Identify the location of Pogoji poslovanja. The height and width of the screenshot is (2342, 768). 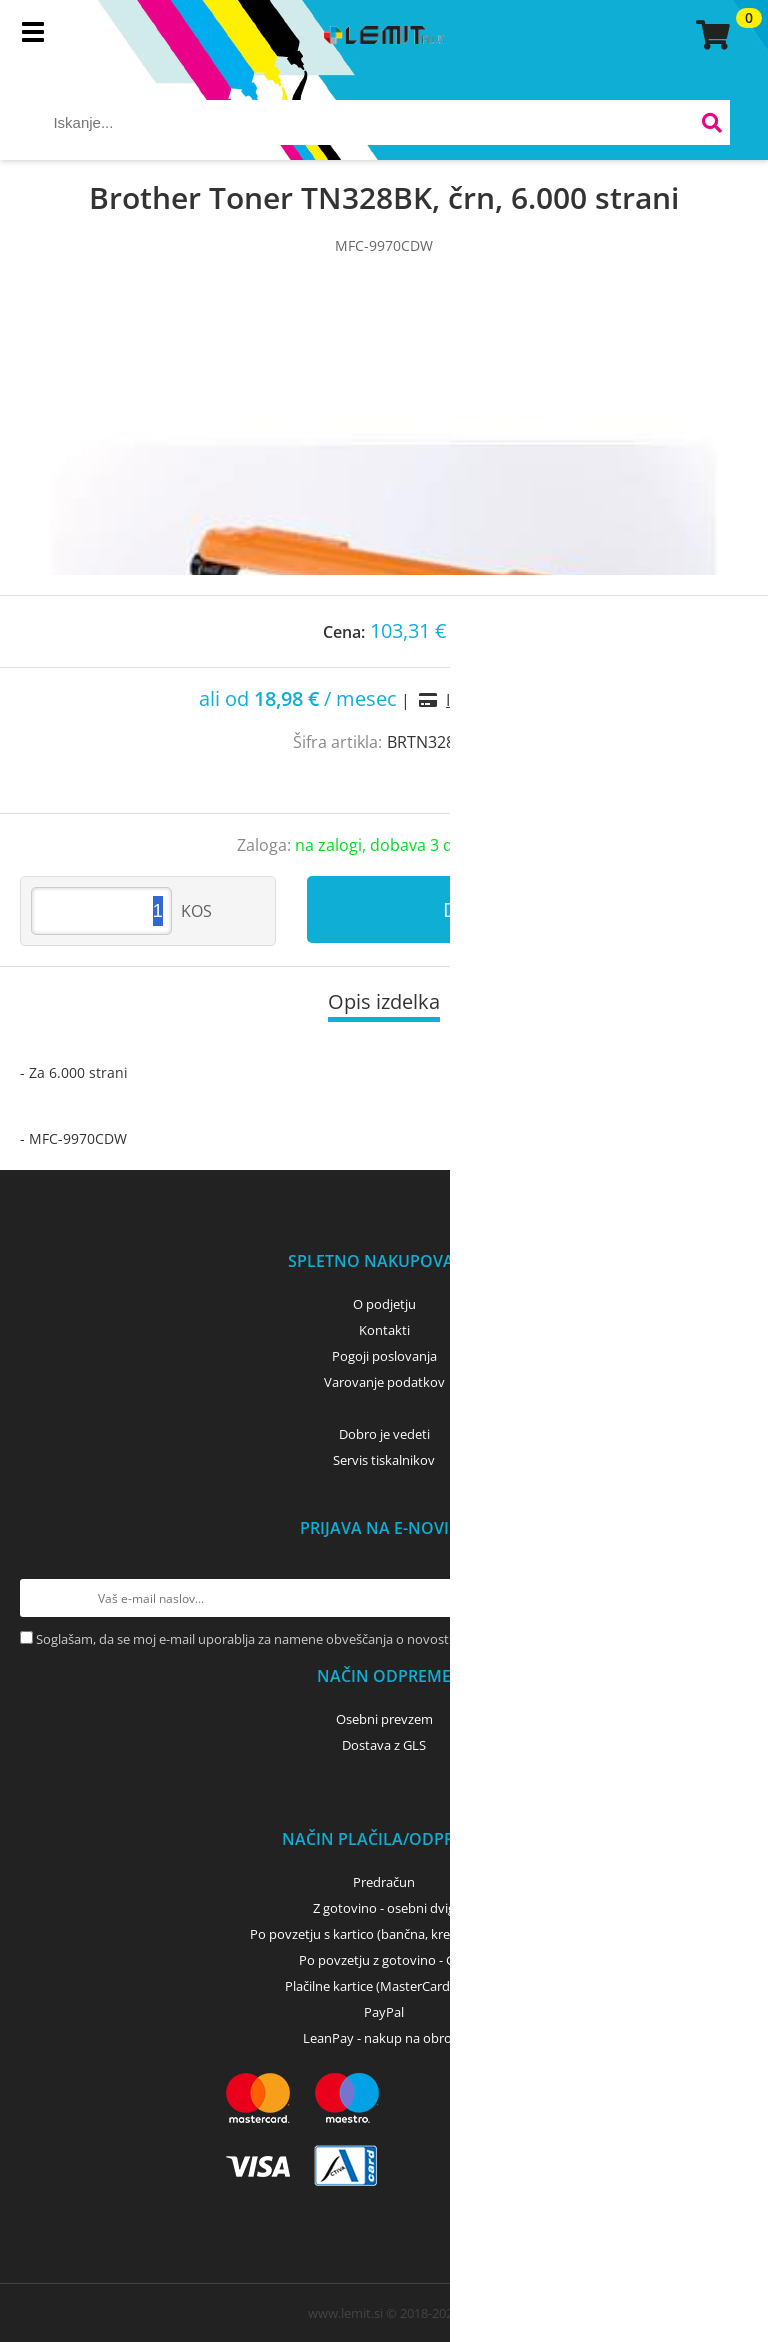
(384, 1356).